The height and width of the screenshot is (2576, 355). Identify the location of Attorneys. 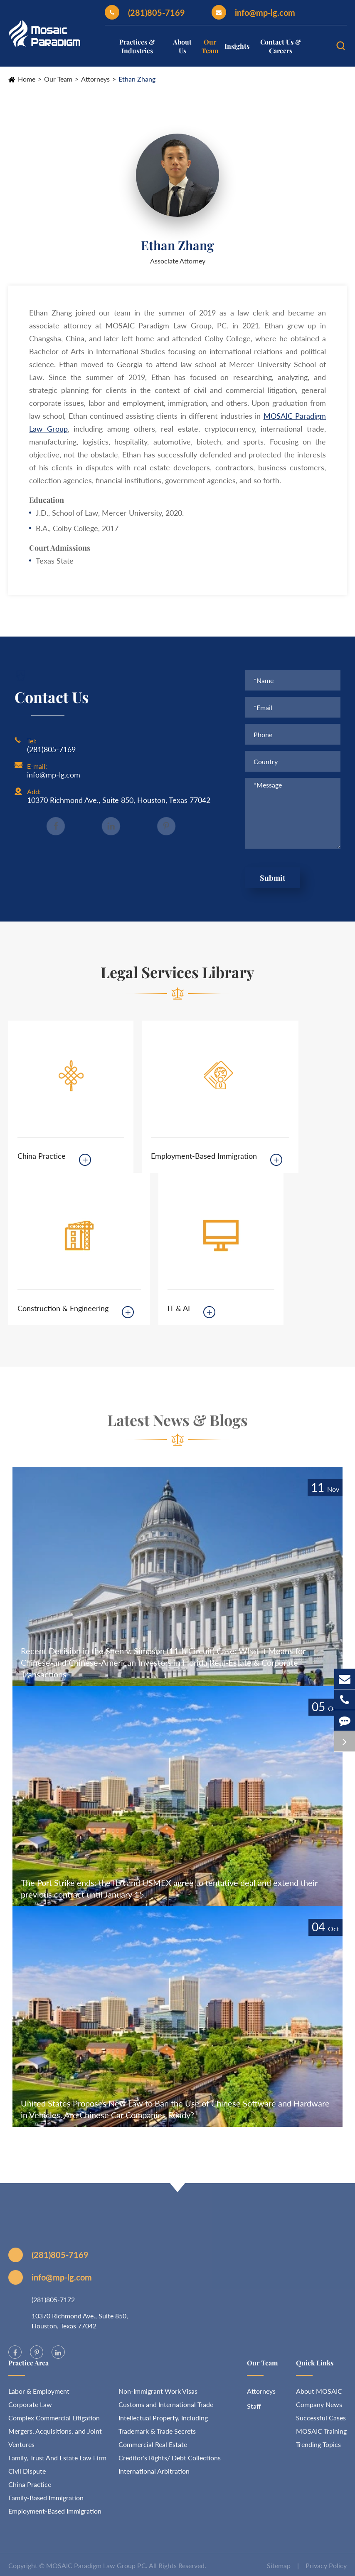
(95, 79).